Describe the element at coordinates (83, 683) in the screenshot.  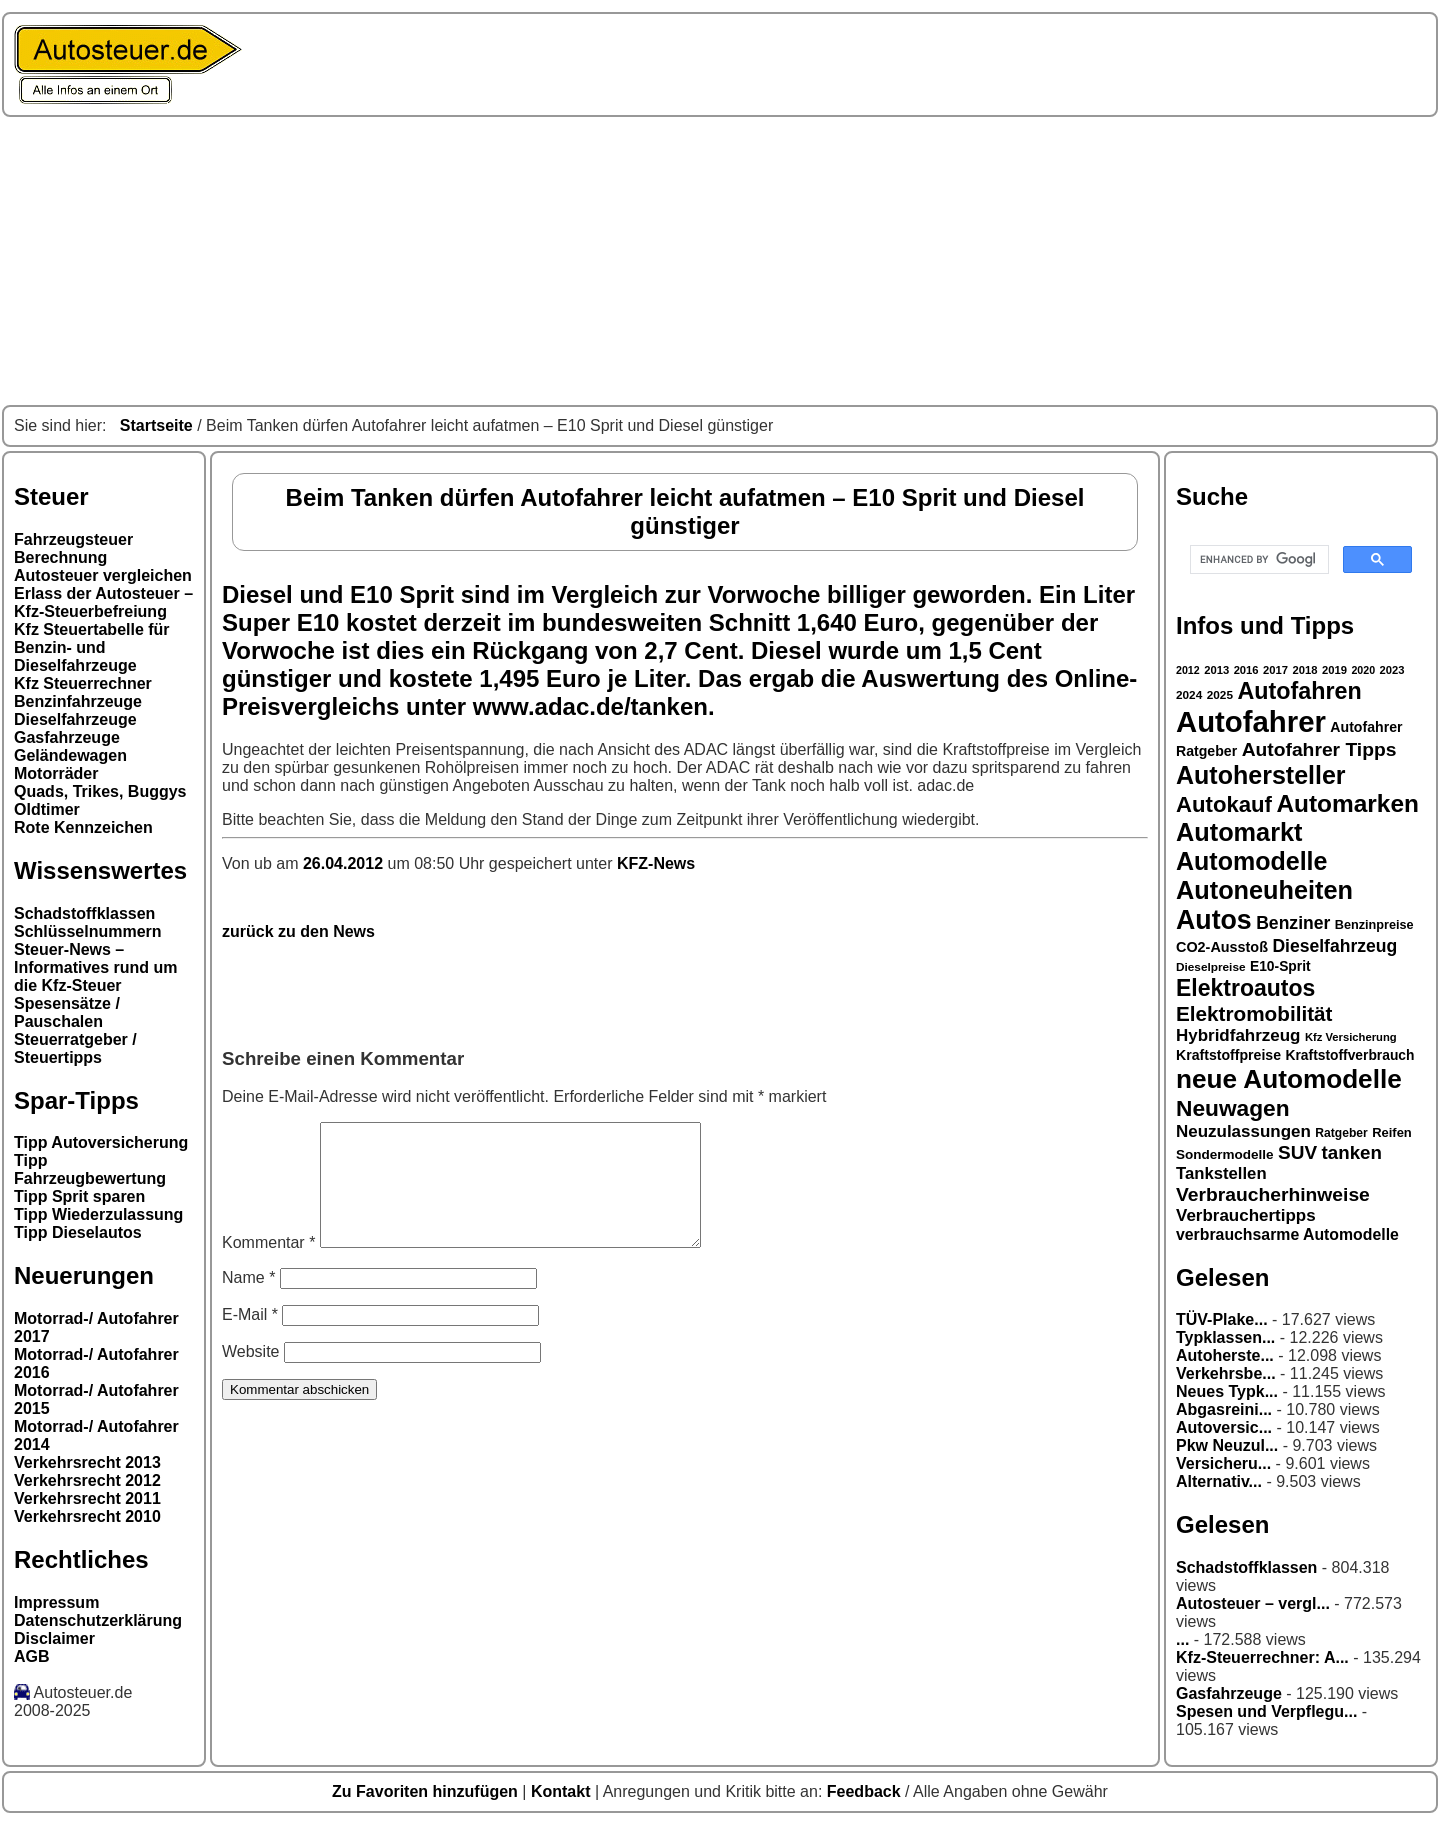
I see `Kfz Steuerrechner` at that location.